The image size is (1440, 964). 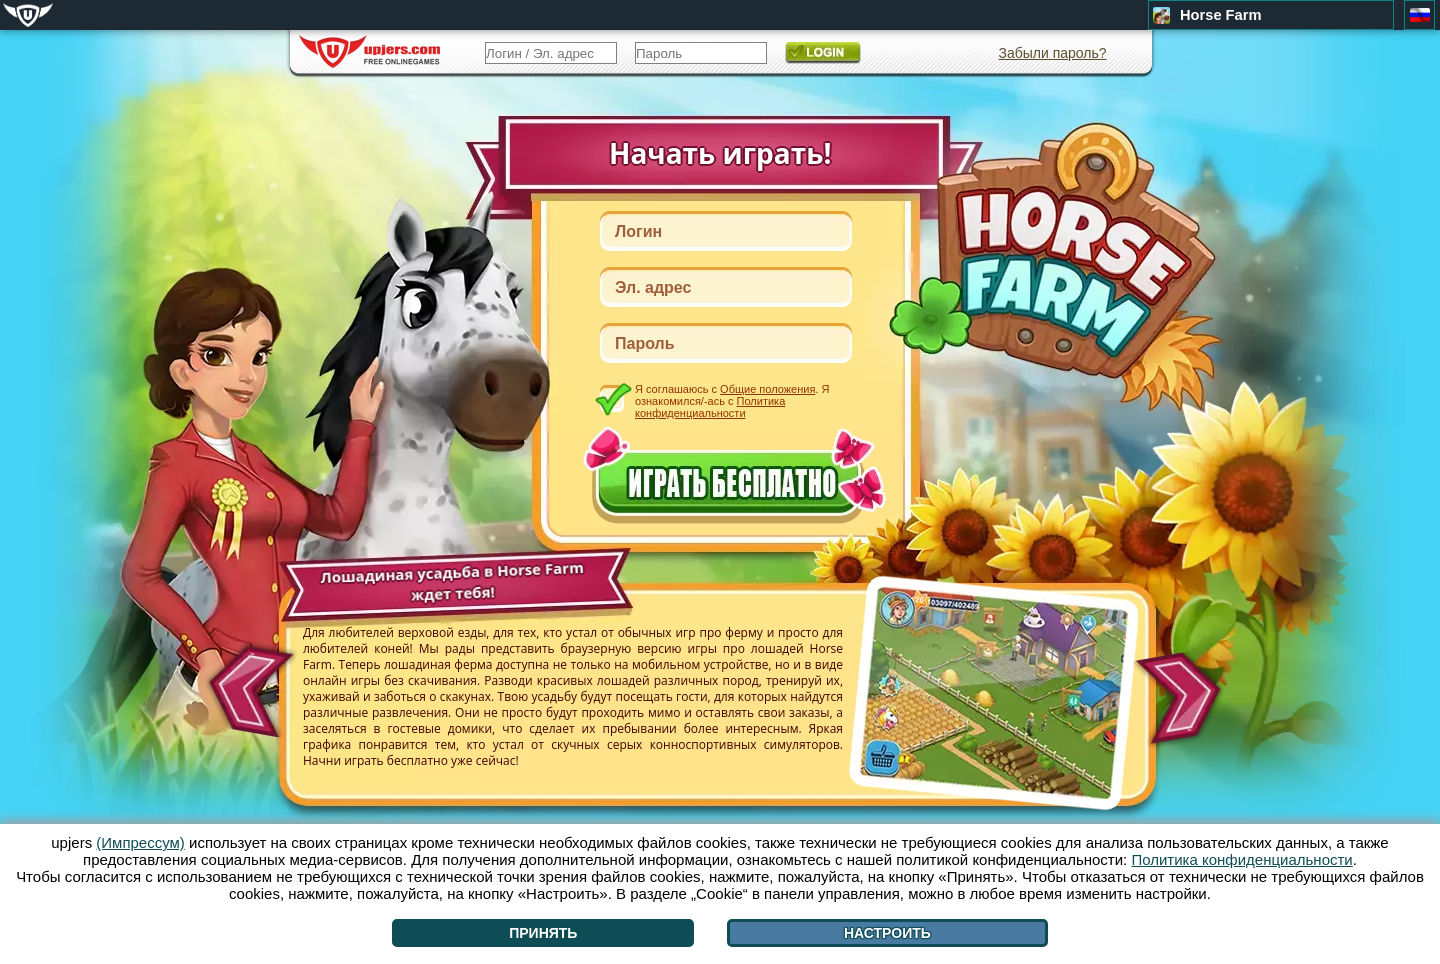 What do you see at coordinates (1184, 699) in the screenshot?
I see `[>]` at bounding box center [1184, 699].